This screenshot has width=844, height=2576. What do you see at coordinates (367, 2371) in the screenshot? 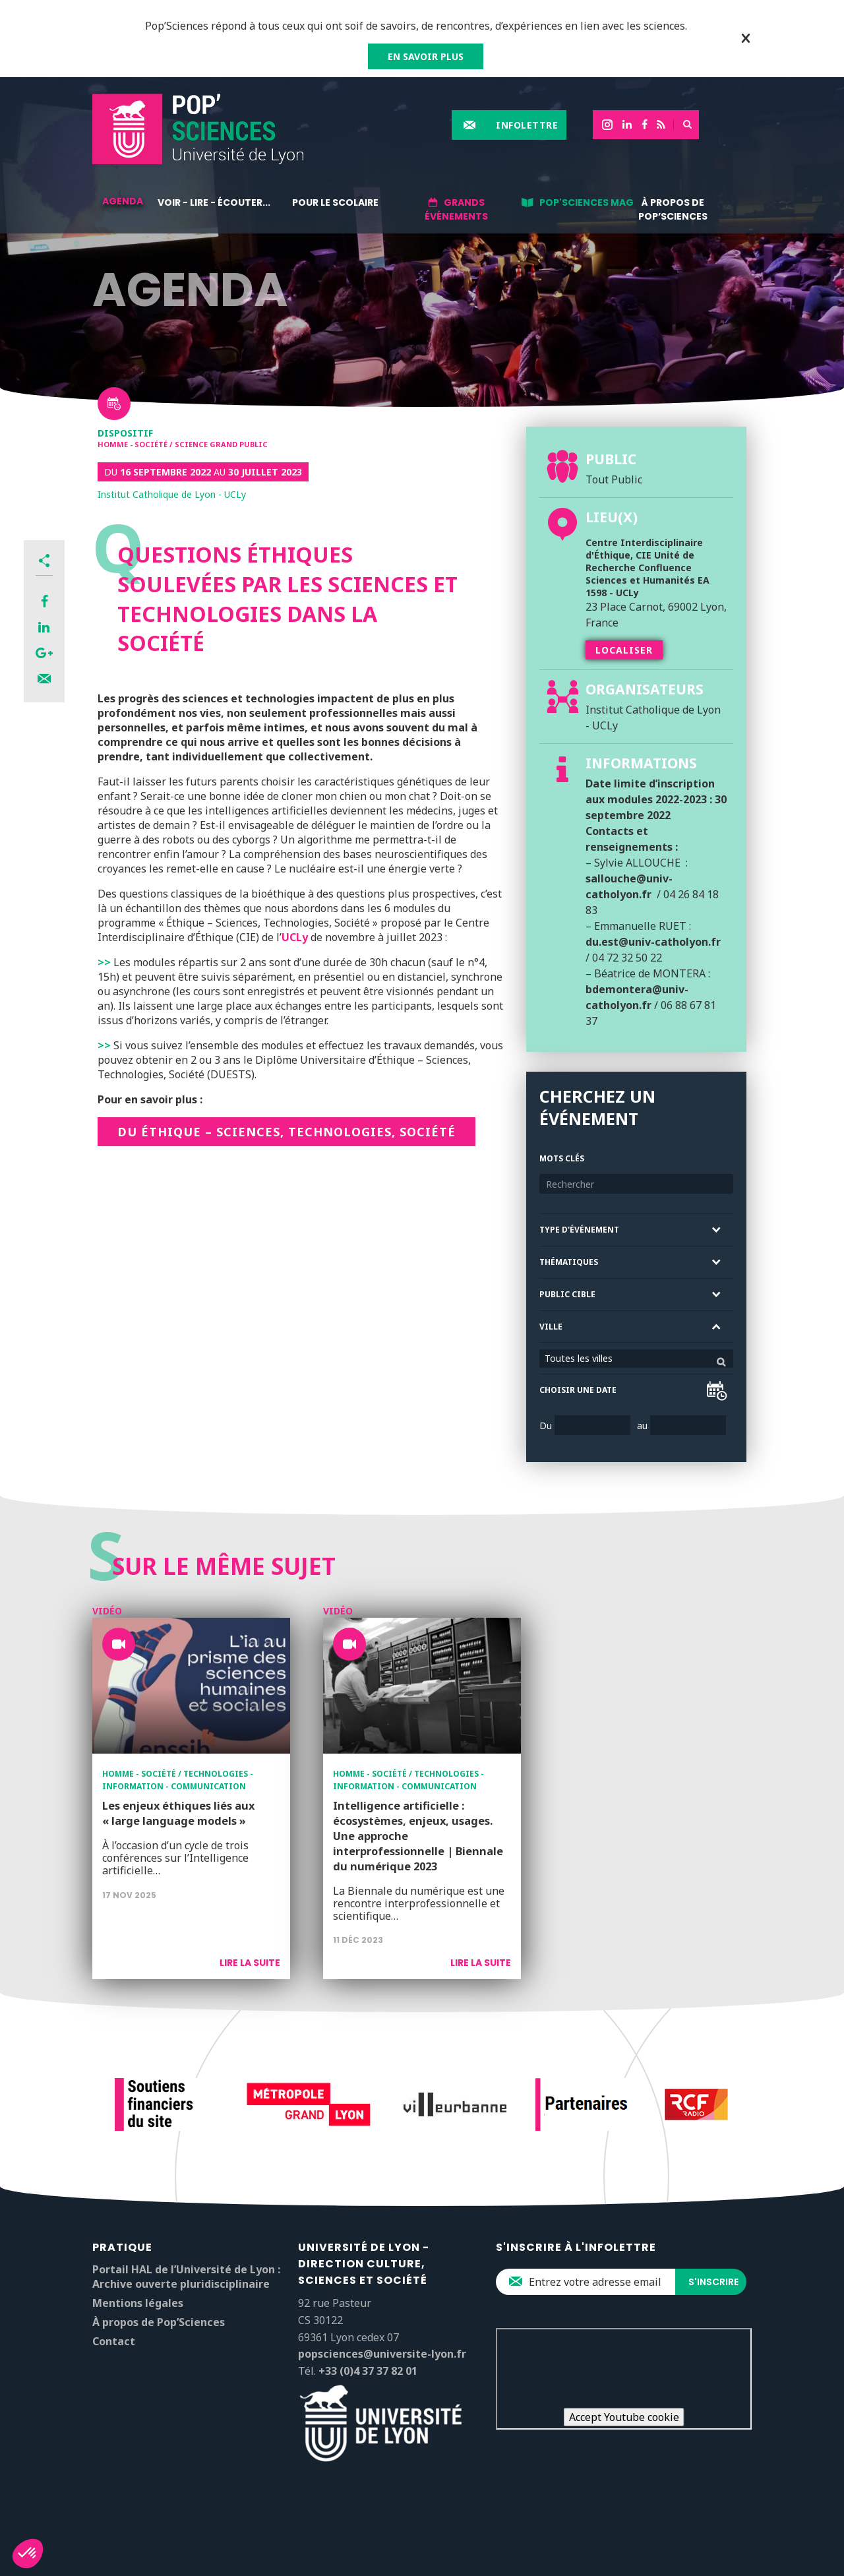
I see `+33 (0)4 37 37 82 01` at bounding box center [367, 2371].